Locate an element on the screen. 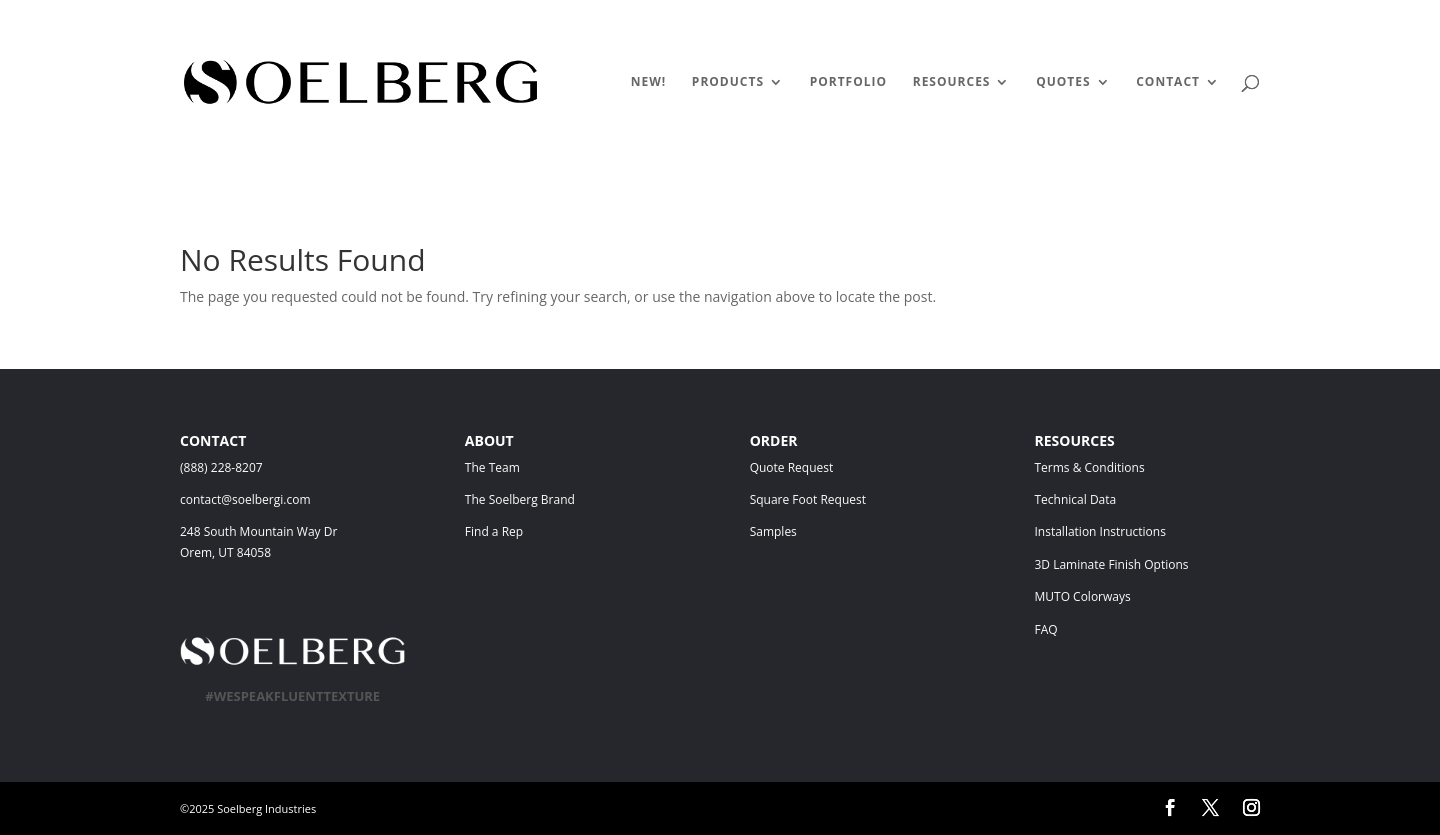 This screenshot has height=835, width=1440. QUOTES is located at coordinates (1063, 82).